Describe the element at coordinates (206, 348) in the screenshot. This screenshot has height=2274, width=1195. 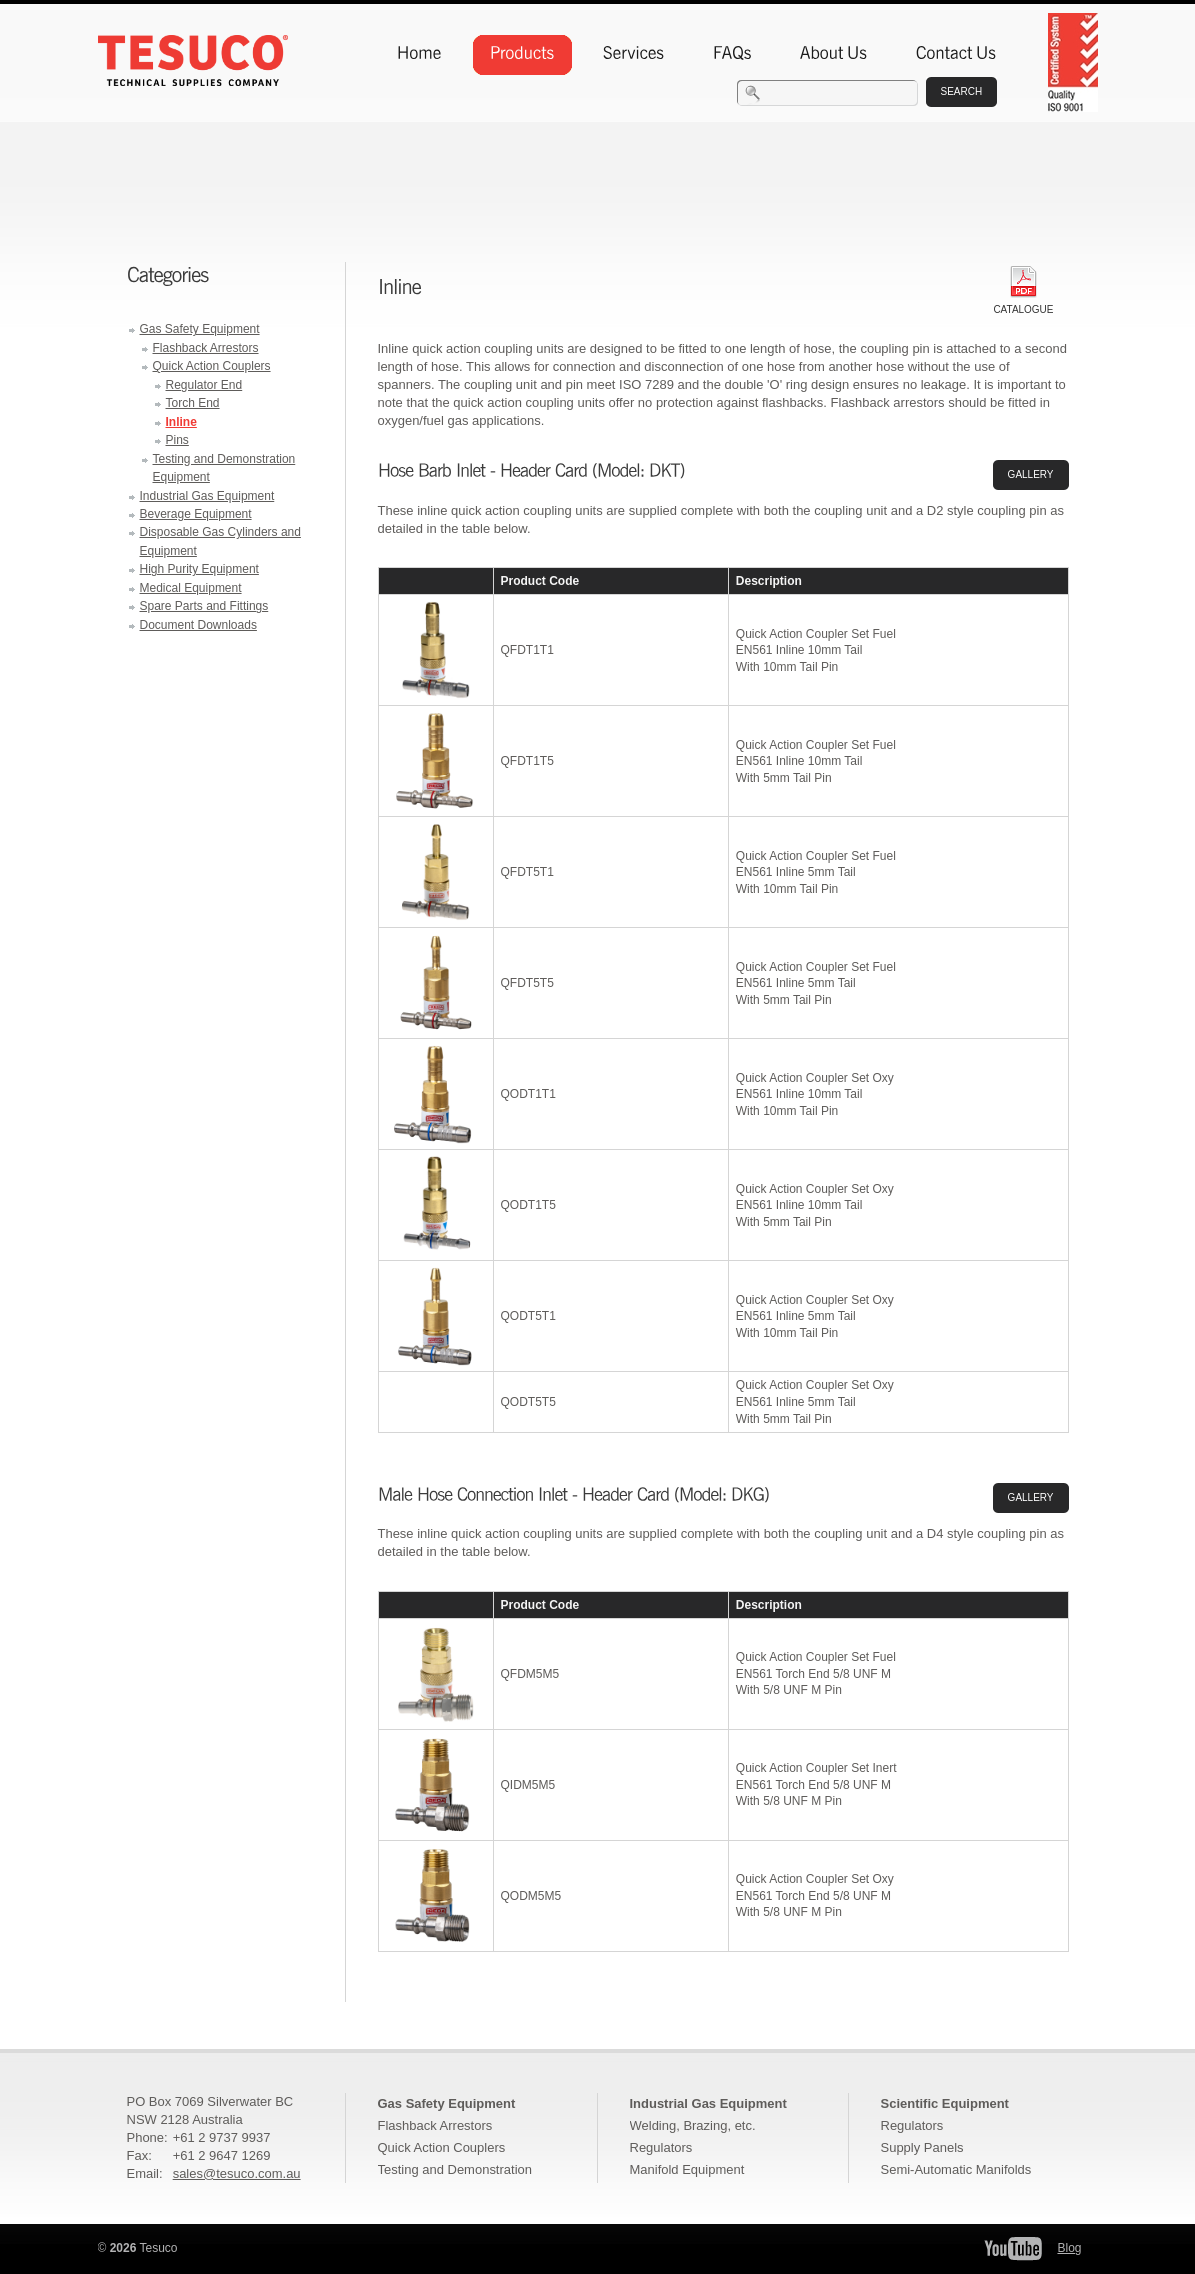
I see `Flashback Arrestors` at that location.